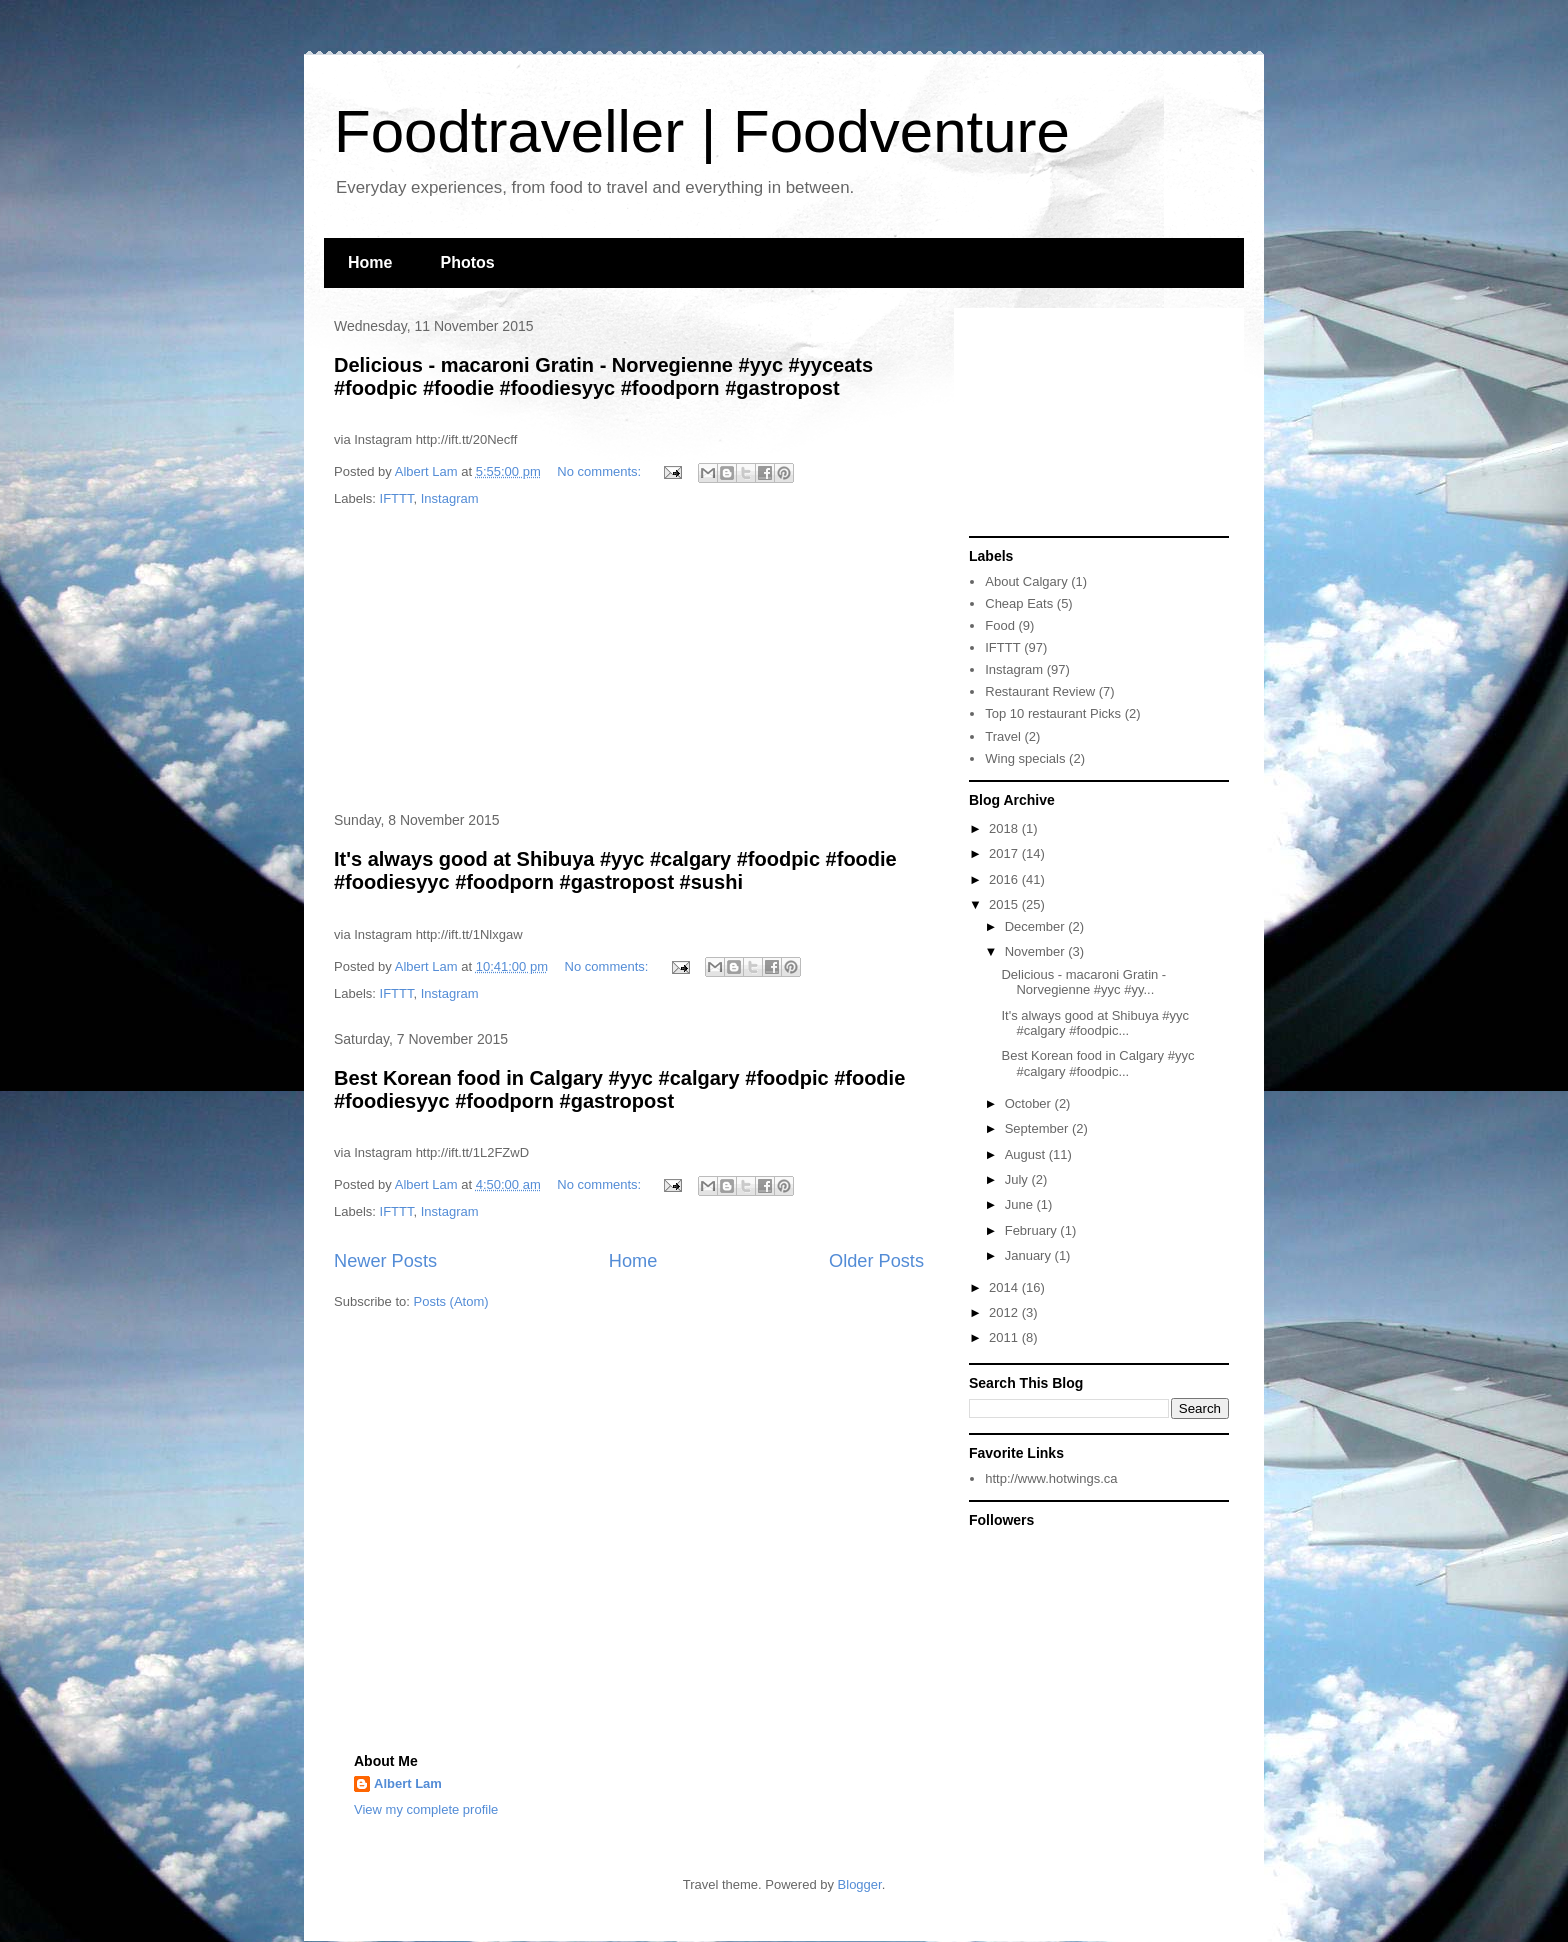 The image size is (1568, 1942). What do you see at coordinates (600, 471) in the screenshot?
I see `No comments:` at bounding box center [600, 471].